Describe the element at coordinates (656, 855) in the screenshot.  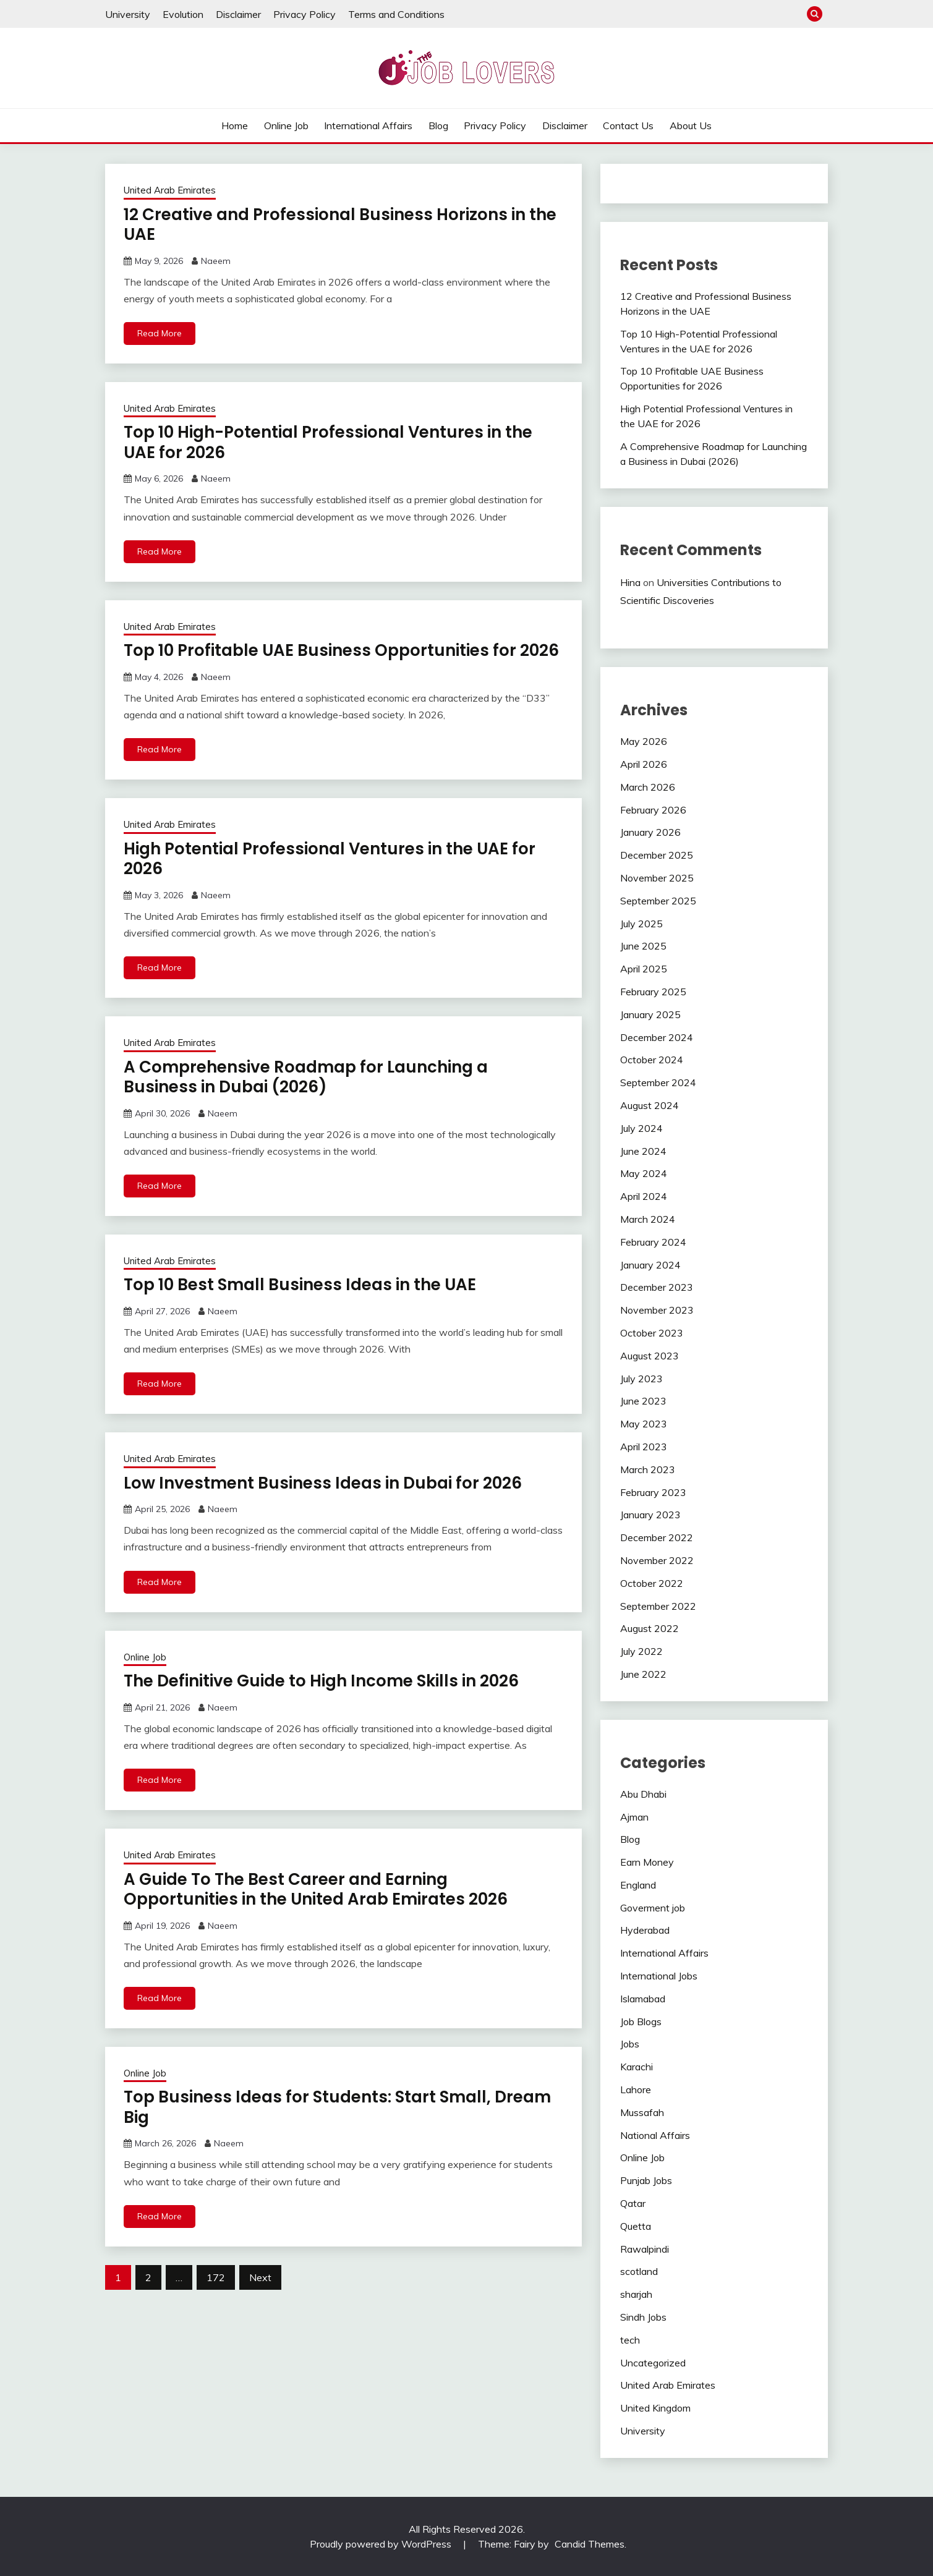
I see `December 2025` at that location.